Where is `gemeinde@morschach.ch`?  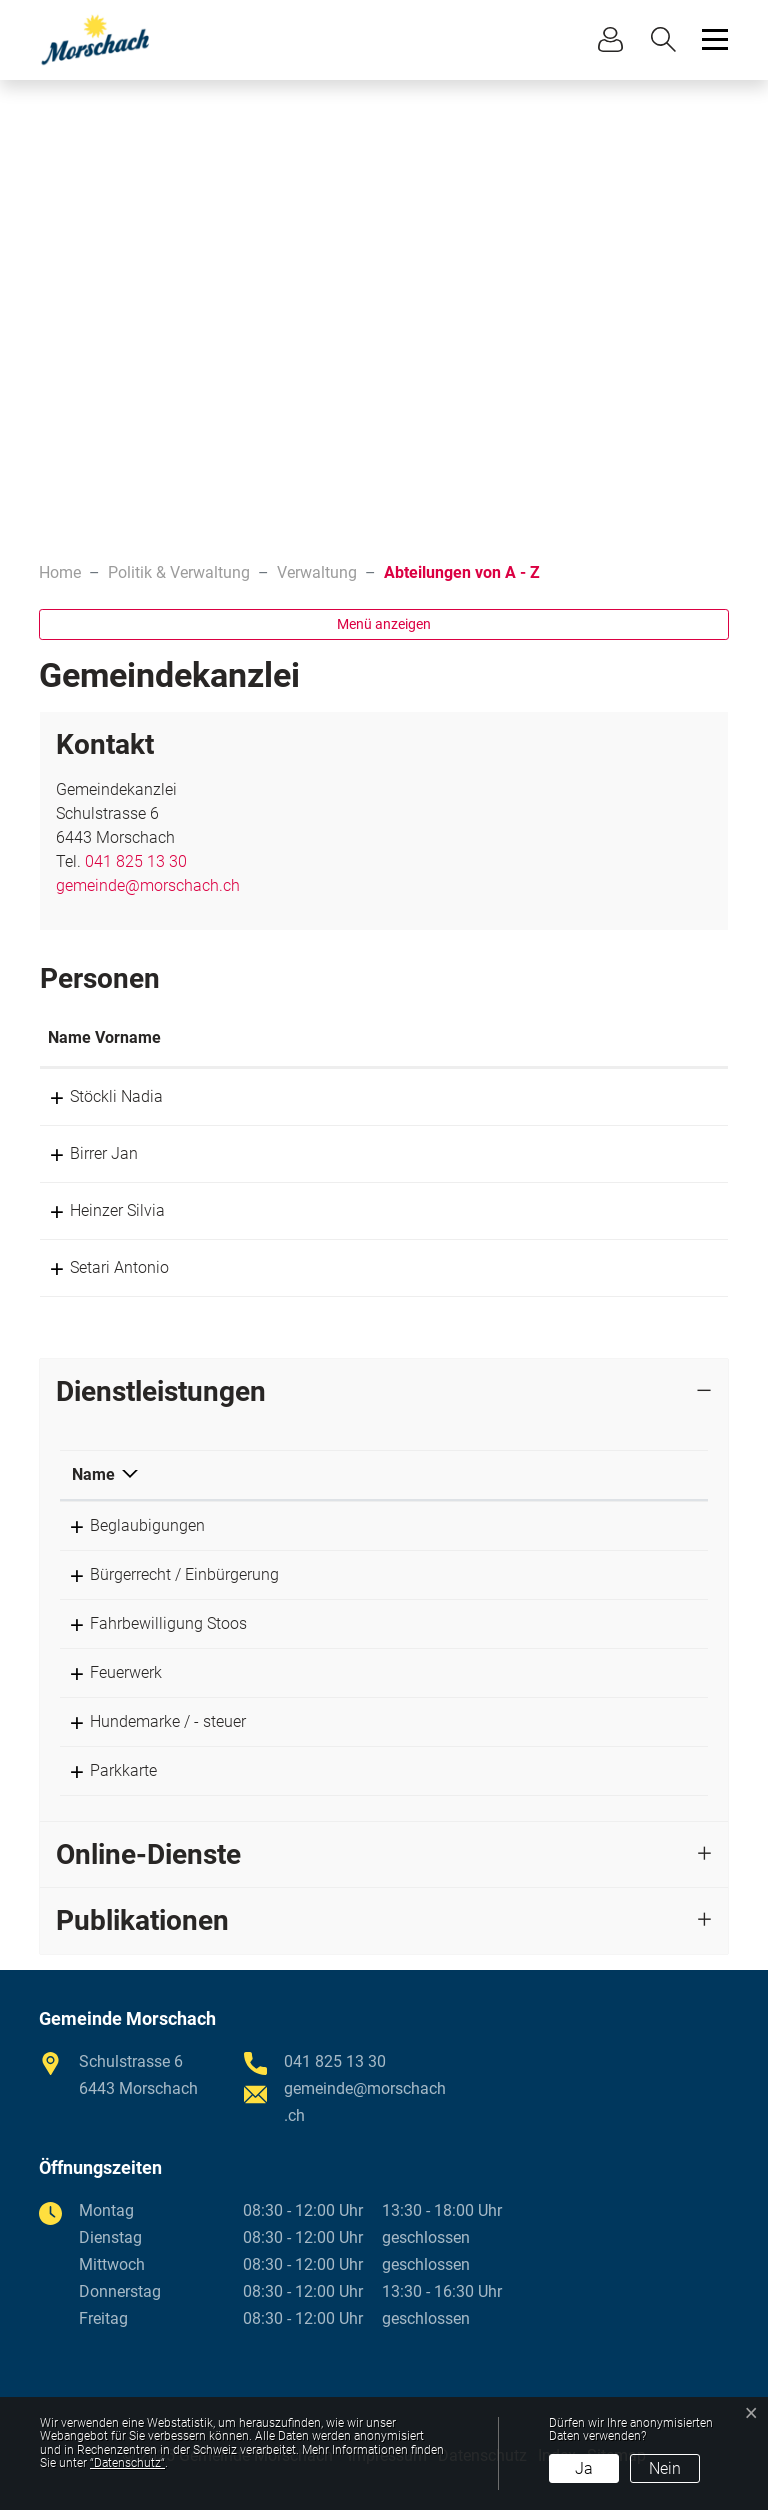 gemeinde@morschach.ch is located at coordinates (148, 885).